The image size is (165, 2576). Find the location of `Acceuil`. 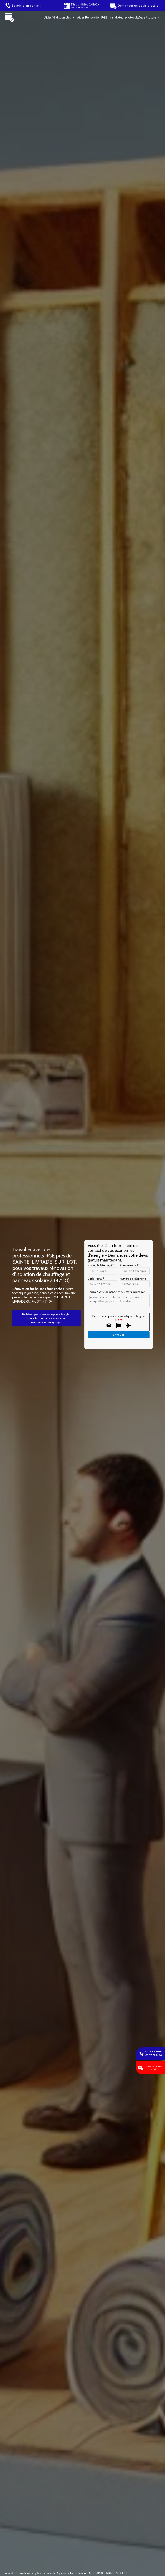

Acceuil is located at coordinates (9, 2573).